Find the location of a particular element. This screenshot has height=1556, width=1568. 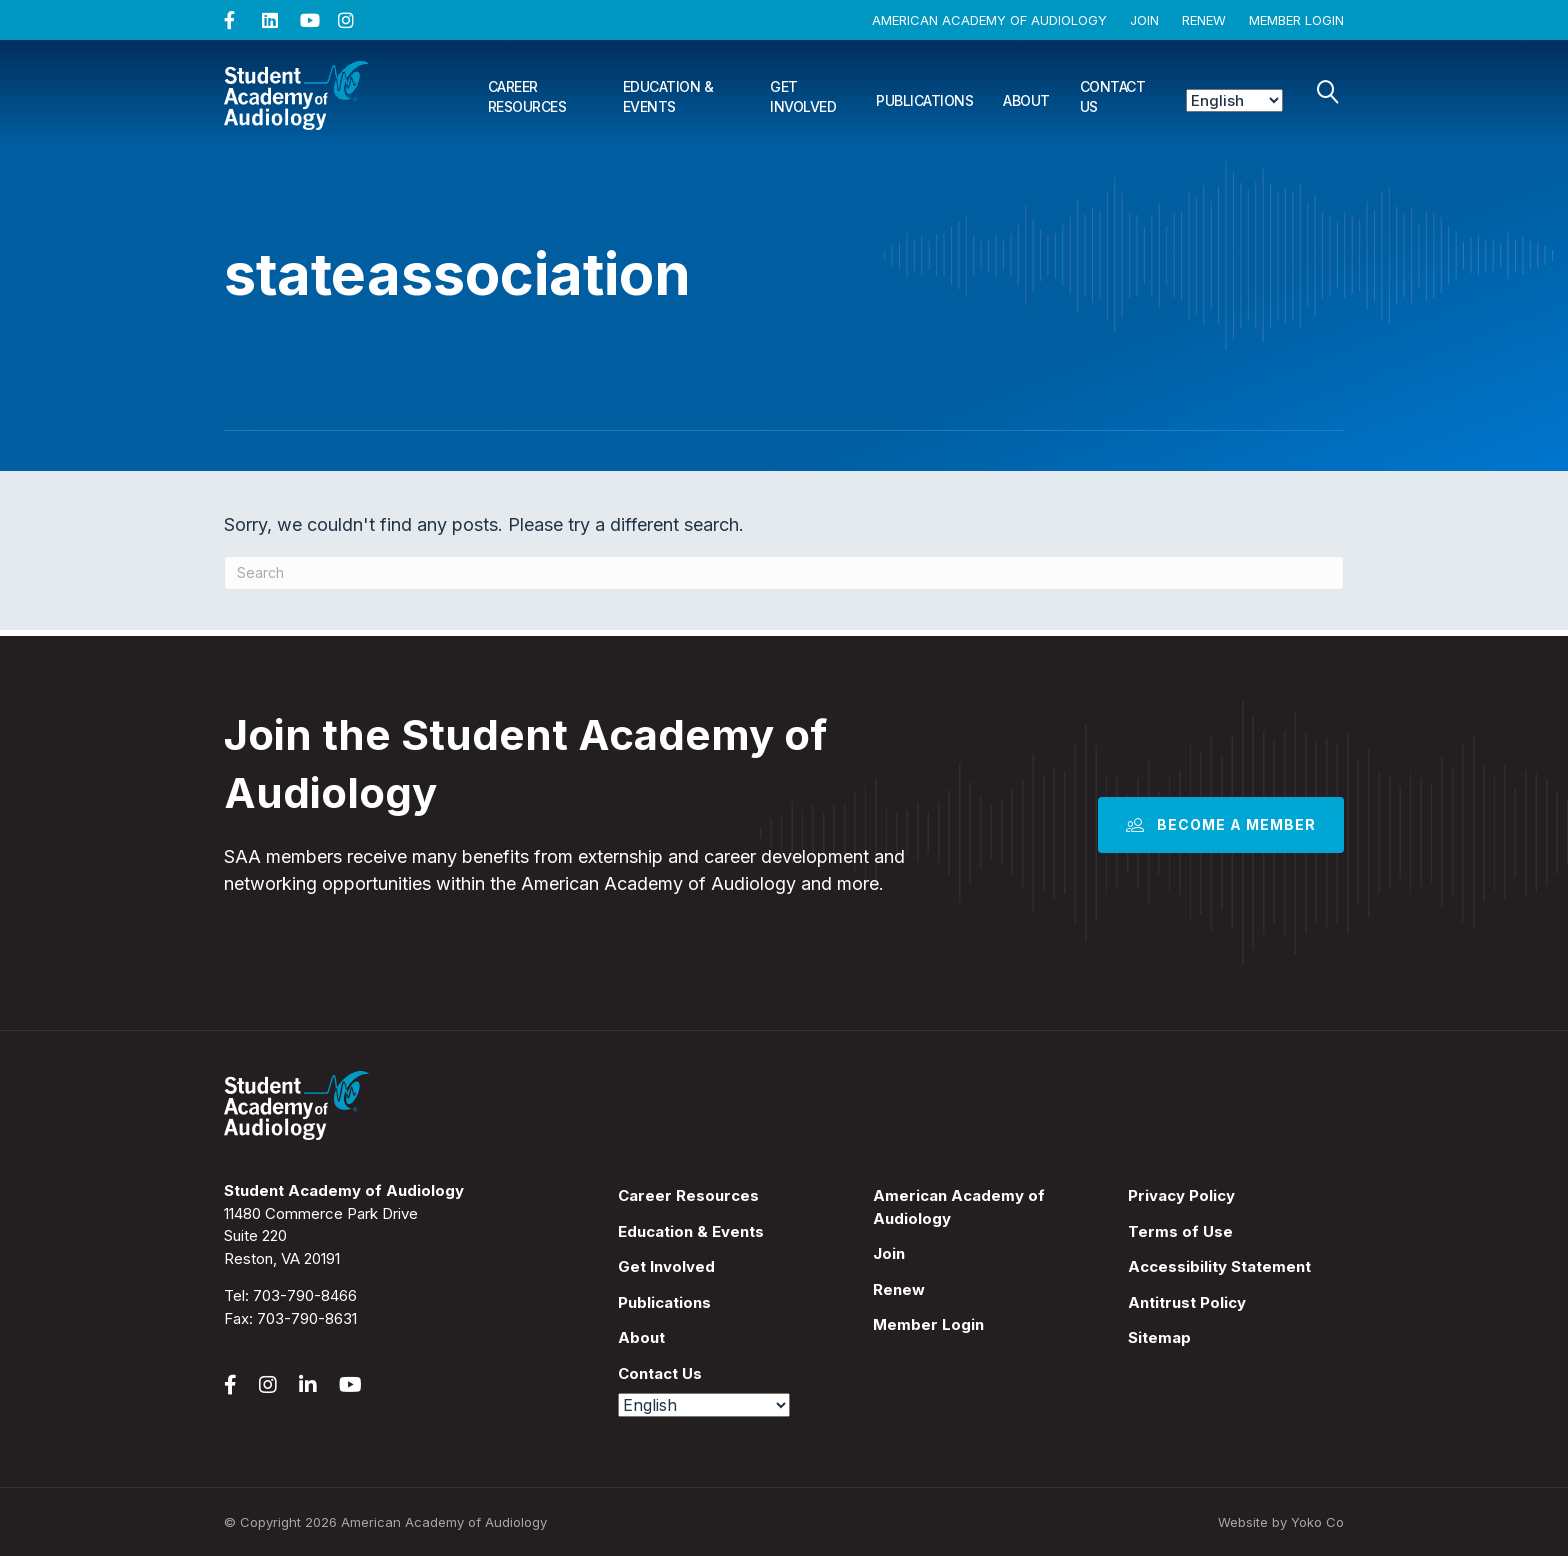

Sitemap is located at coordinates (1159, 1337).